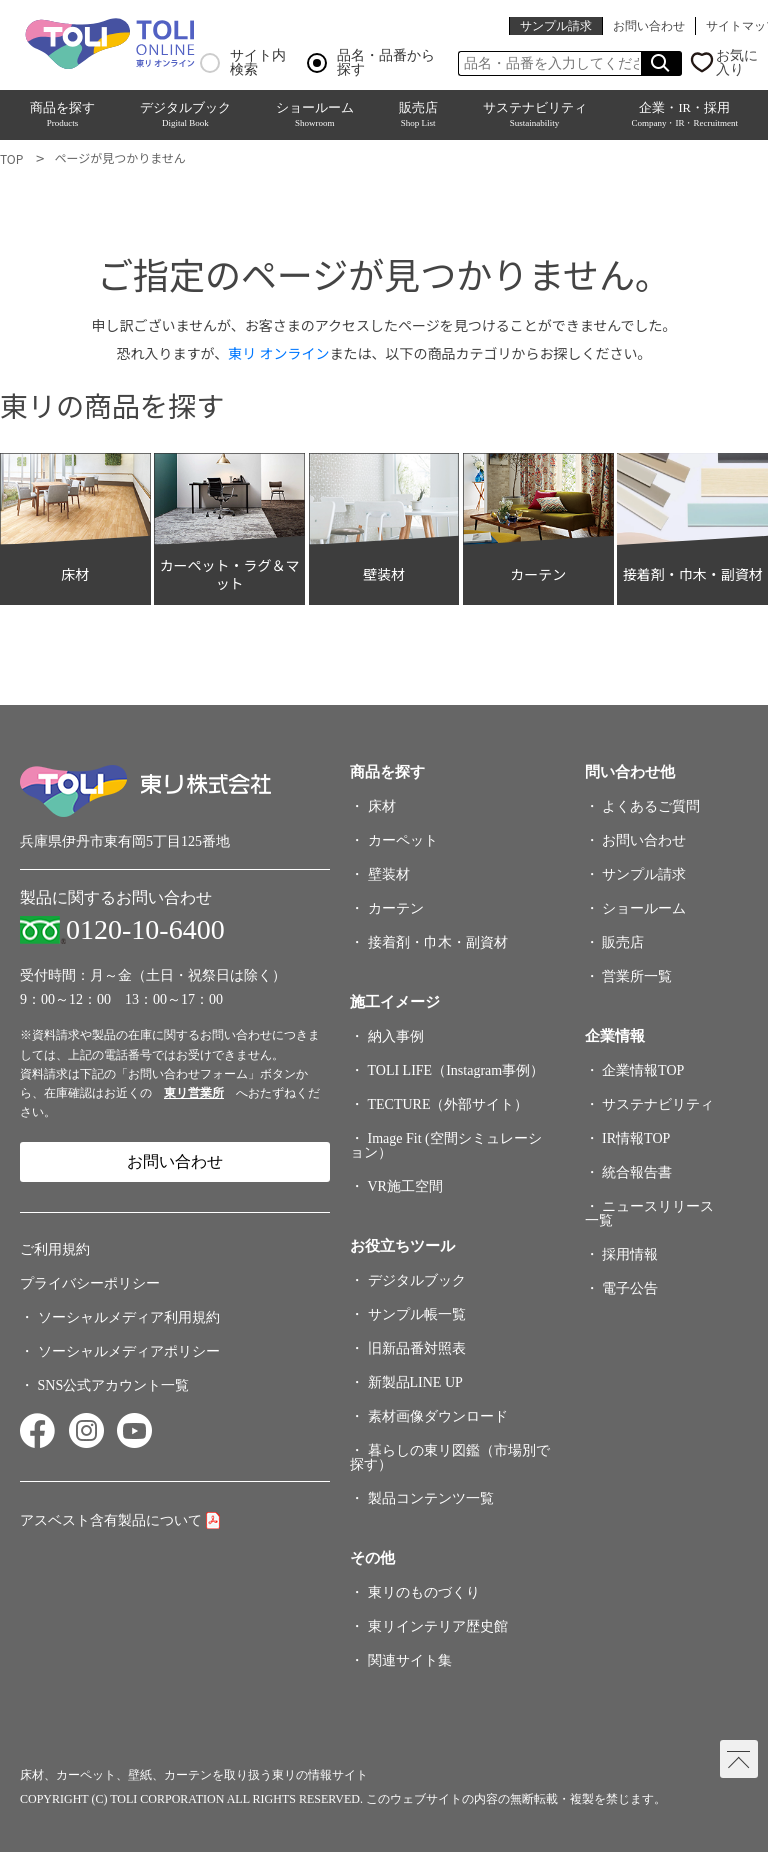  I want to click on 統合報告書, so click(637, 1172).